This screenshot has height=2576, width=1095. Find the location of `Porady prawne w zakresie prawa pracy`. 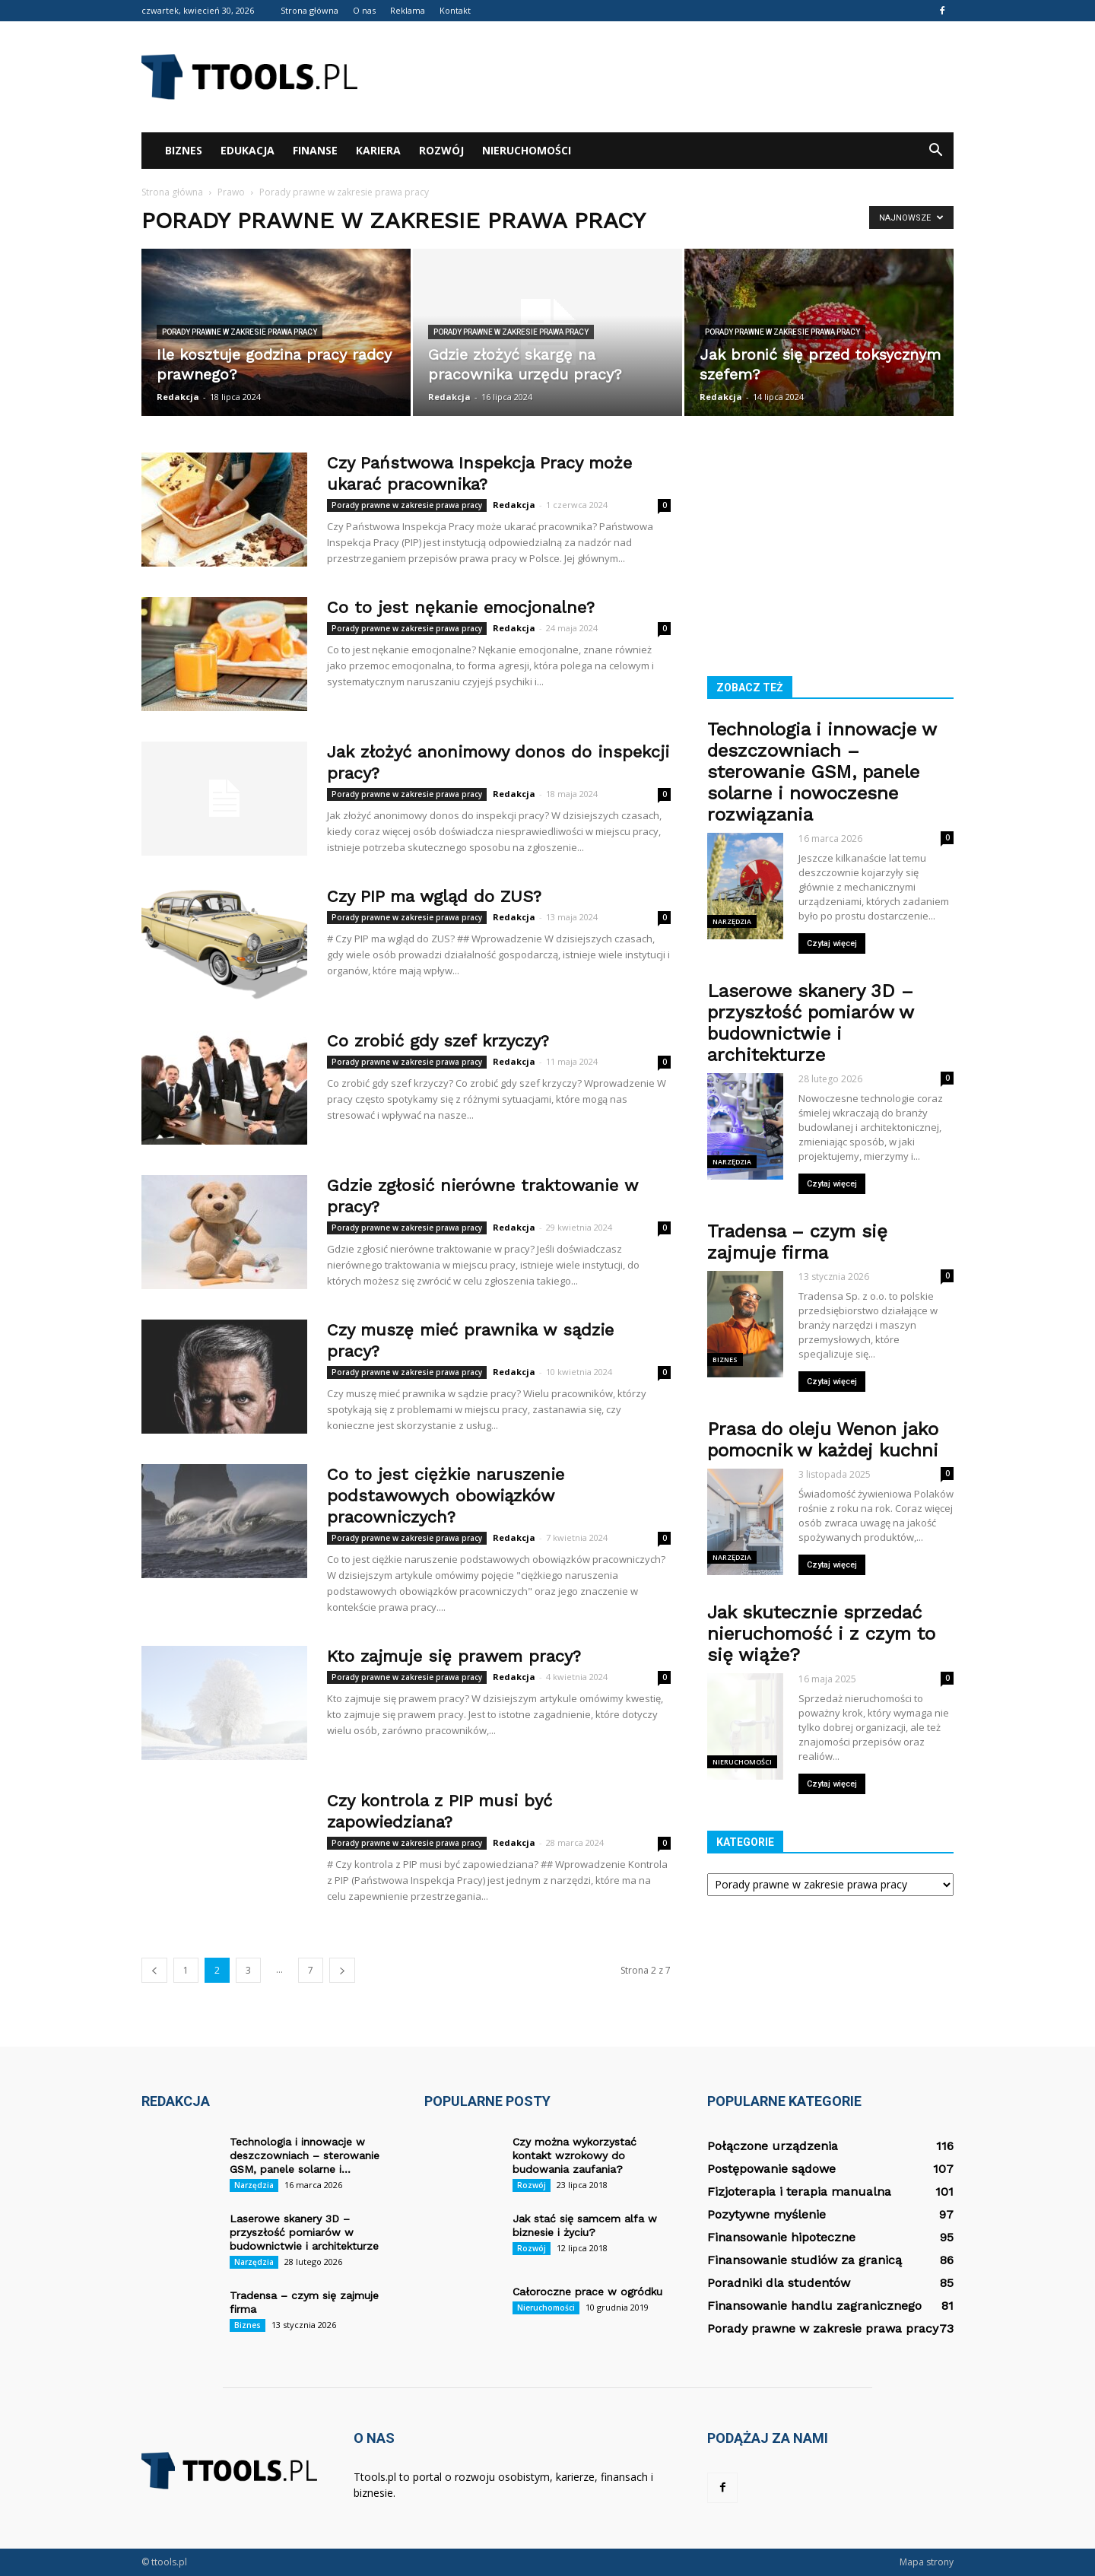

Porady prawne w zakresie prawa pracy is located at coordinates (239, 332).